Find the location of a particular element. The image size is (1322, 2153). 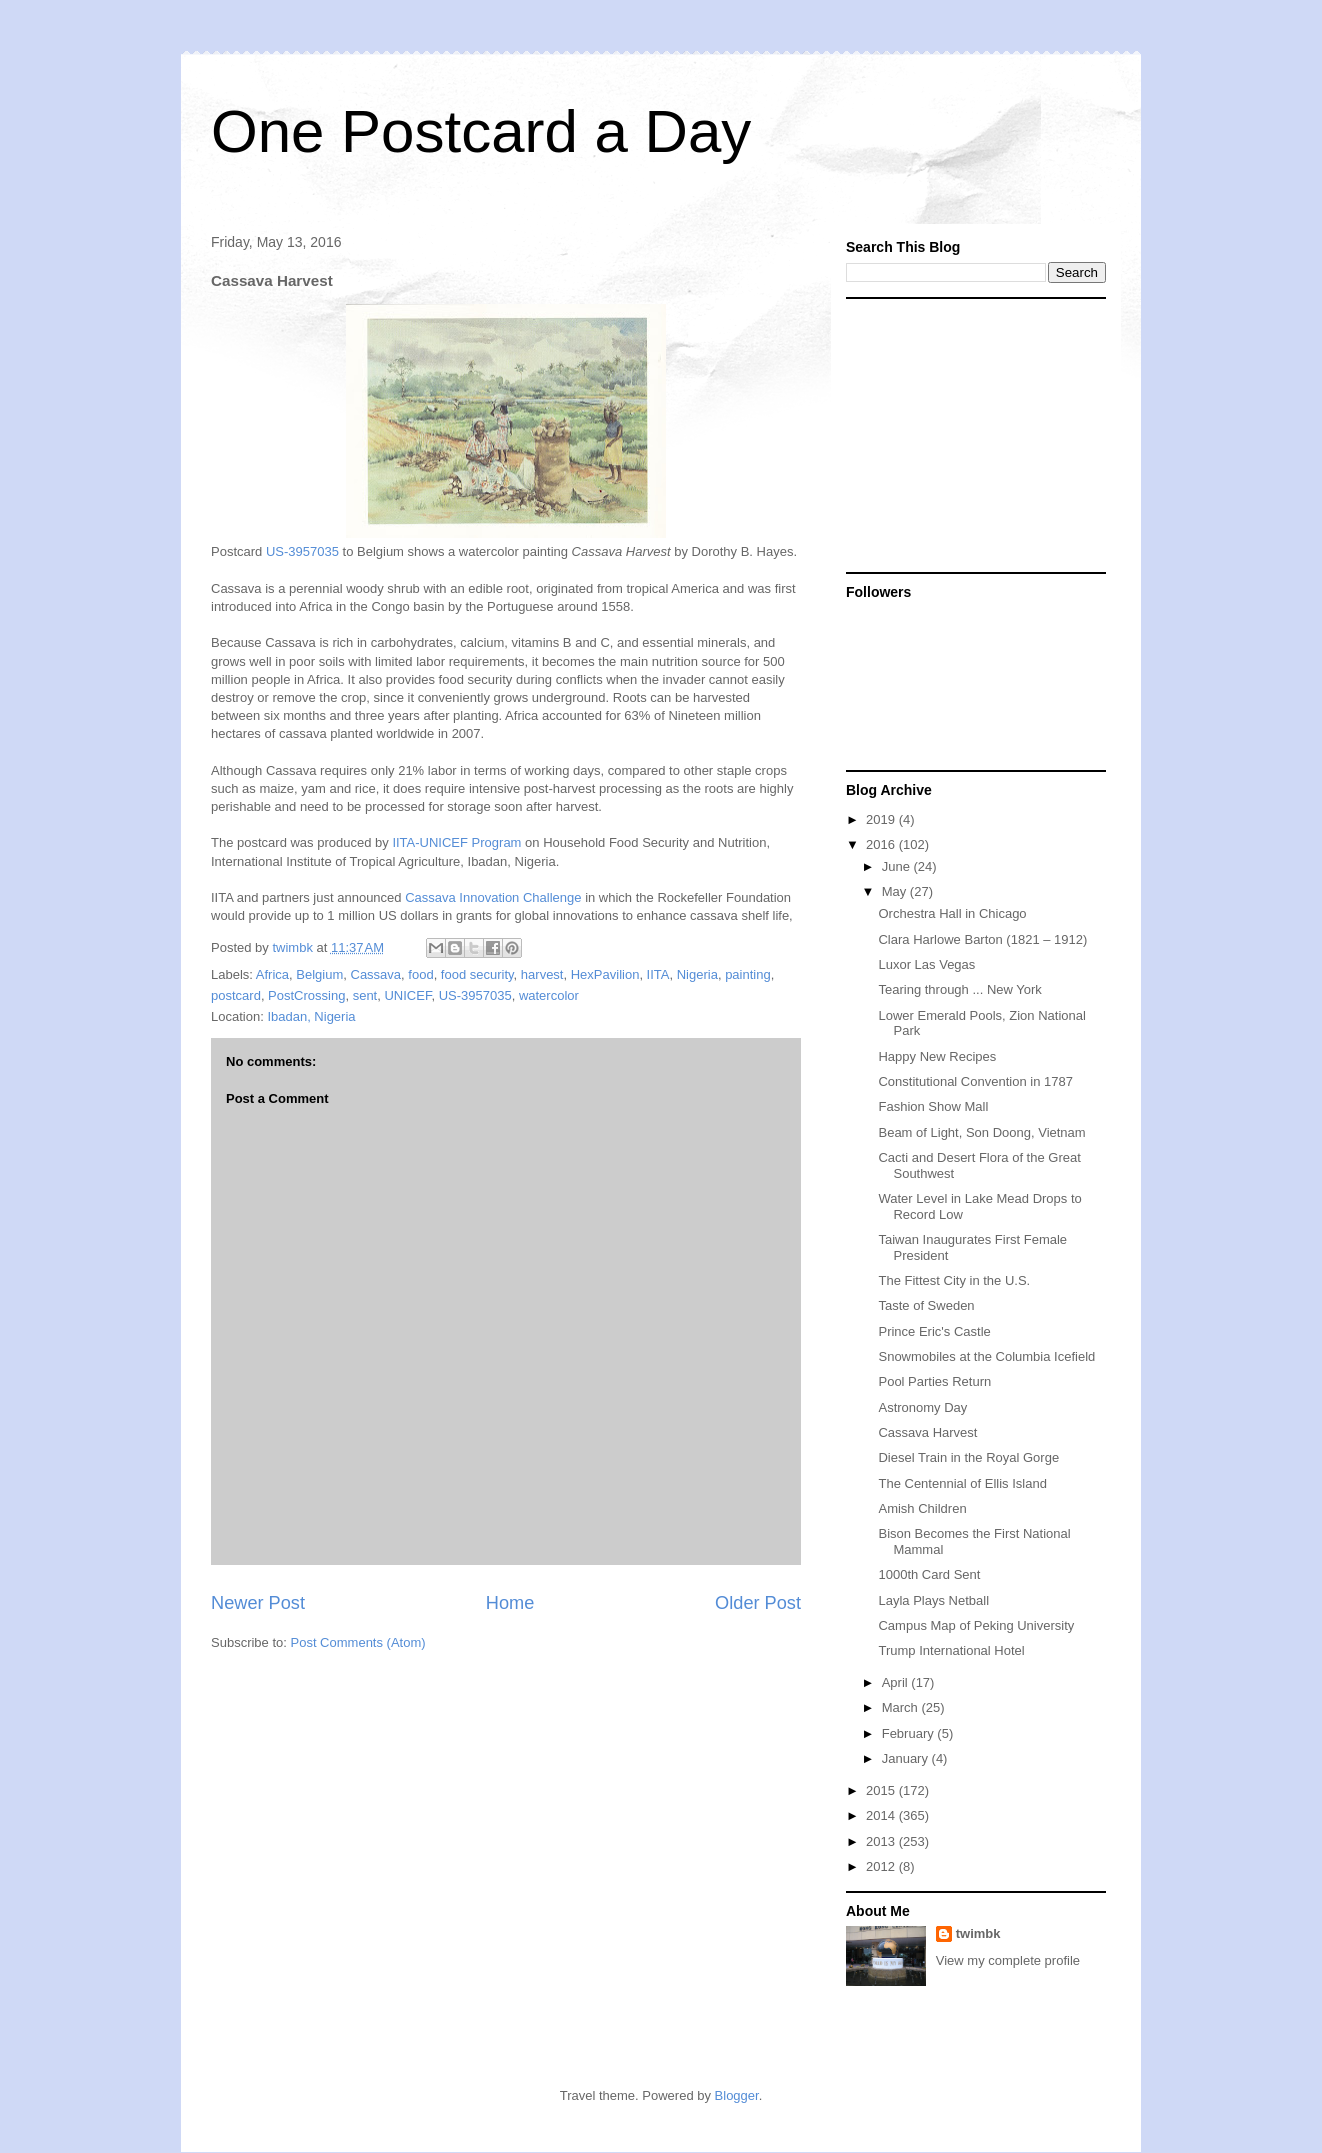

UNICEF is located at coordinates (407, 995).